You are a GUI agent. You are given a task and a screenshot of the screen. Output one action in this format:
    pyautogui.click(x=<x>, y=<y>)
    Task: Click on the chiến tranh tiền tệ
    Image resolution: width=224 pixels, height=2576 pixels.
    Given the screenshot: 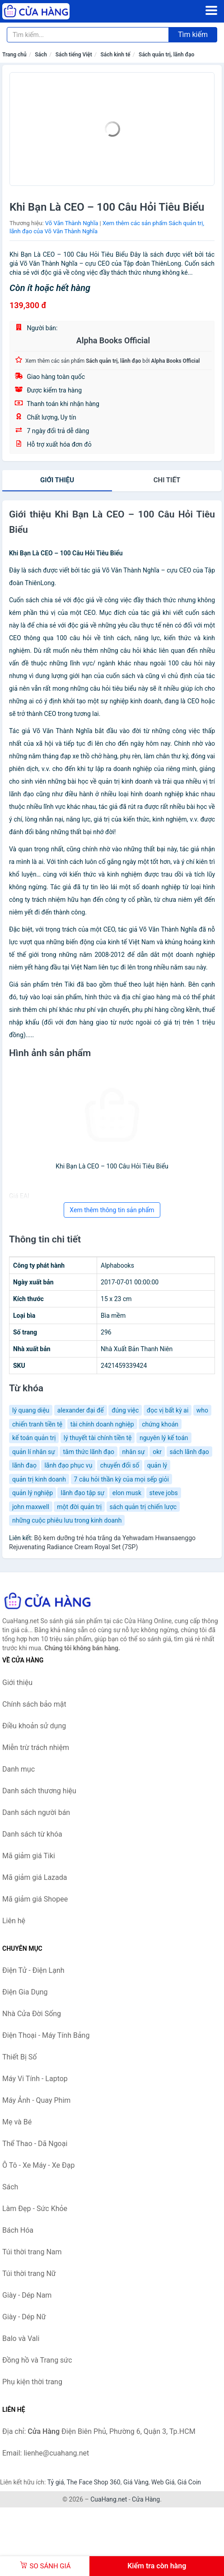 What is the action you would take?
    pyautogui.click(x=37, y=1424)
    